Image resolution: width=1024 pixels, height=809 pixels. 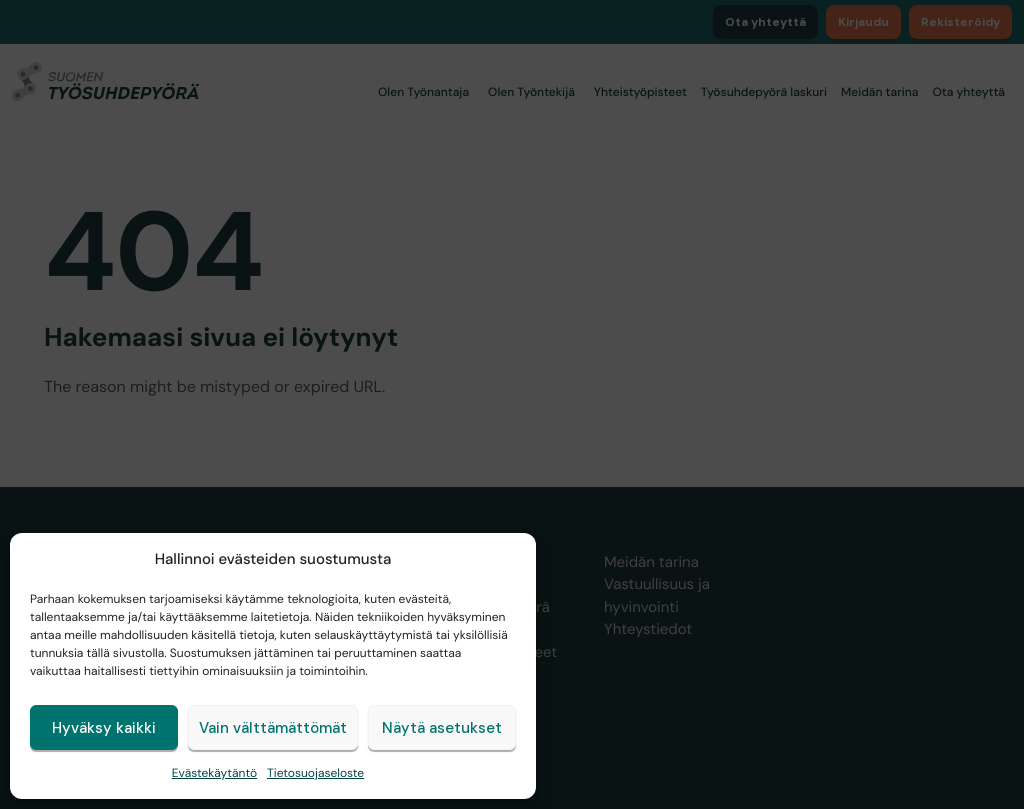 I want to click on Vain välttämättömät, so click(x=273, y=728).